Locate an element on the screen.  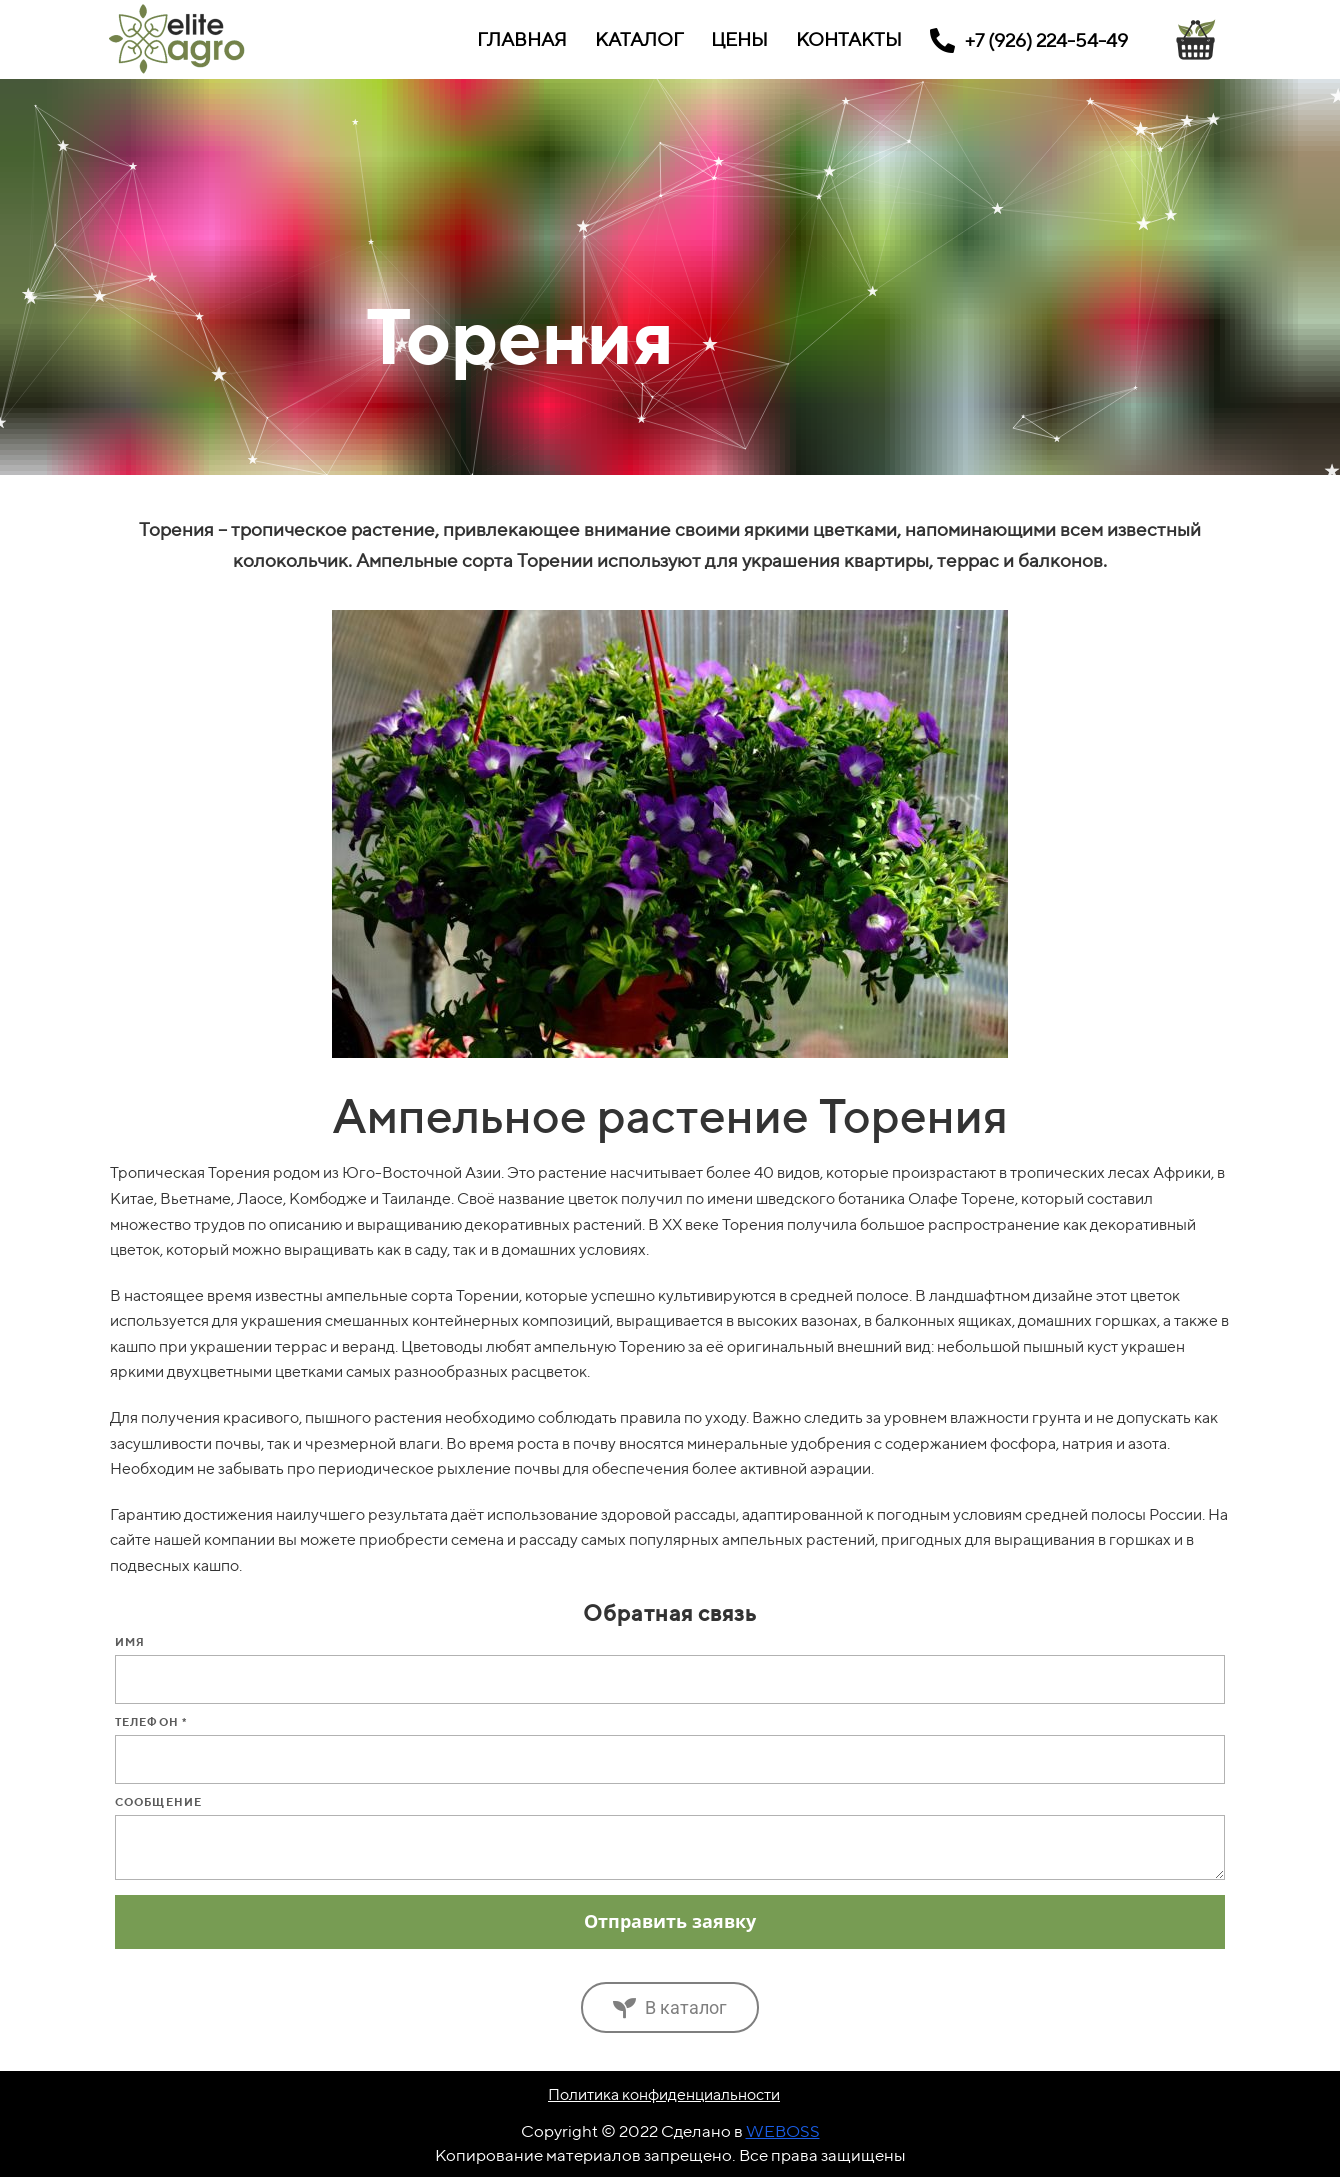
WEBOSS is located at coordinates (783, 2131).